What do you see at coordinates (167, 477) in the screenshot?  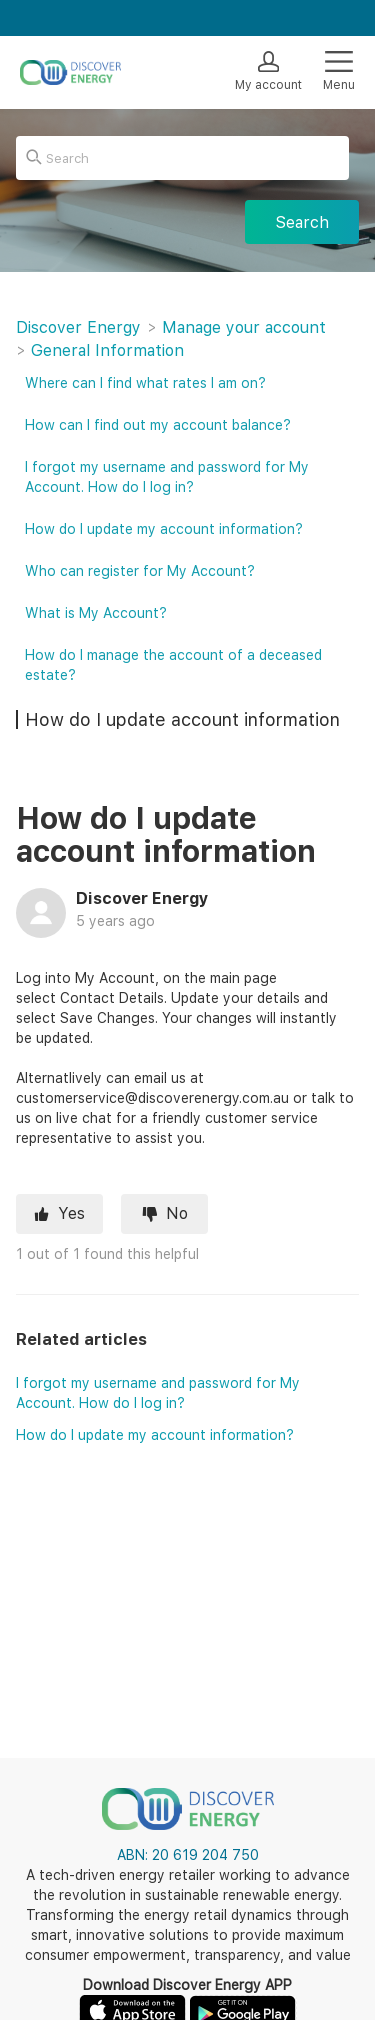 I see `I forgot my username and password for My Account. How do I log in?` at bounding box center [167, 477].